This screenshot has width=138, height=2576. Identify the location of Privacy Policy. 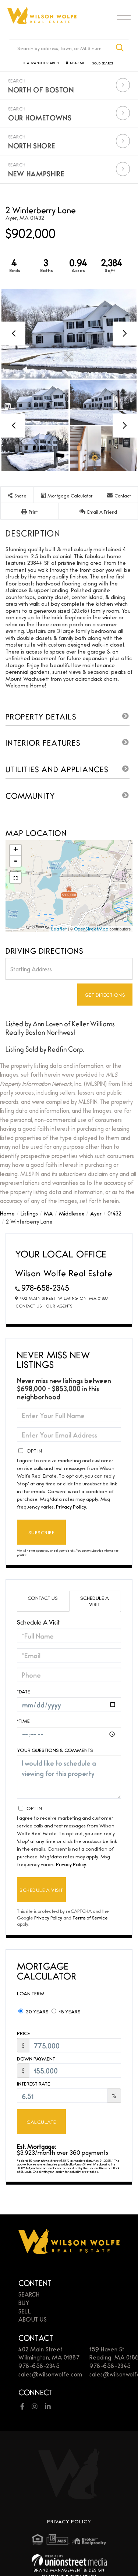
(71, 1506).